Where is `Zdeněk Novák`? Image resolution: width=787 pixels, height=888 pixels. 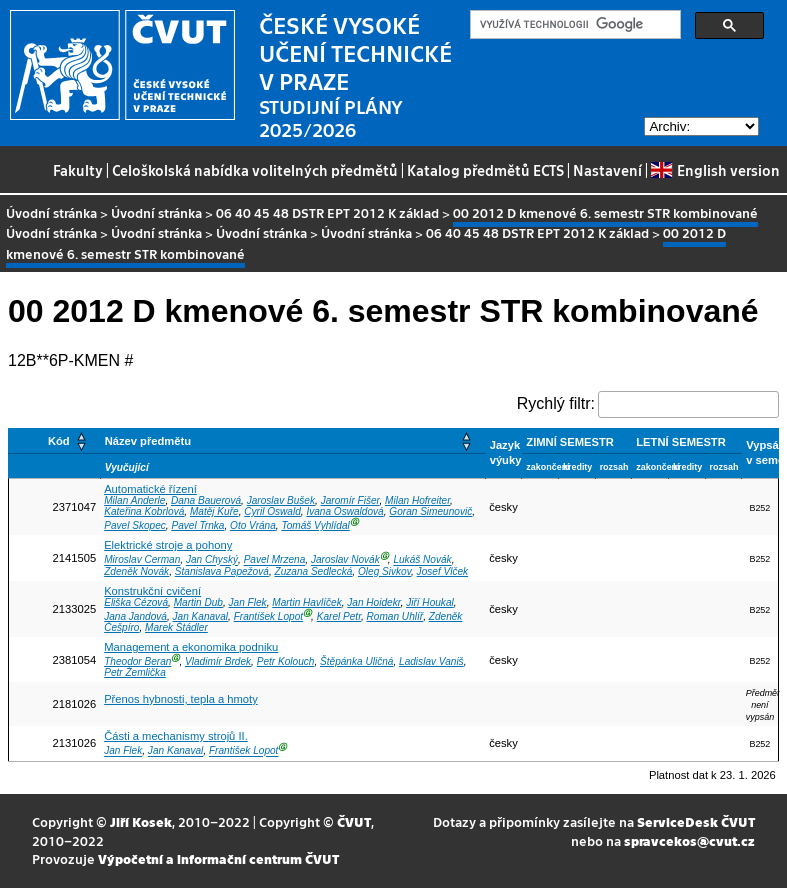 Zdeněk Novák is located at coordinates (136, 571).